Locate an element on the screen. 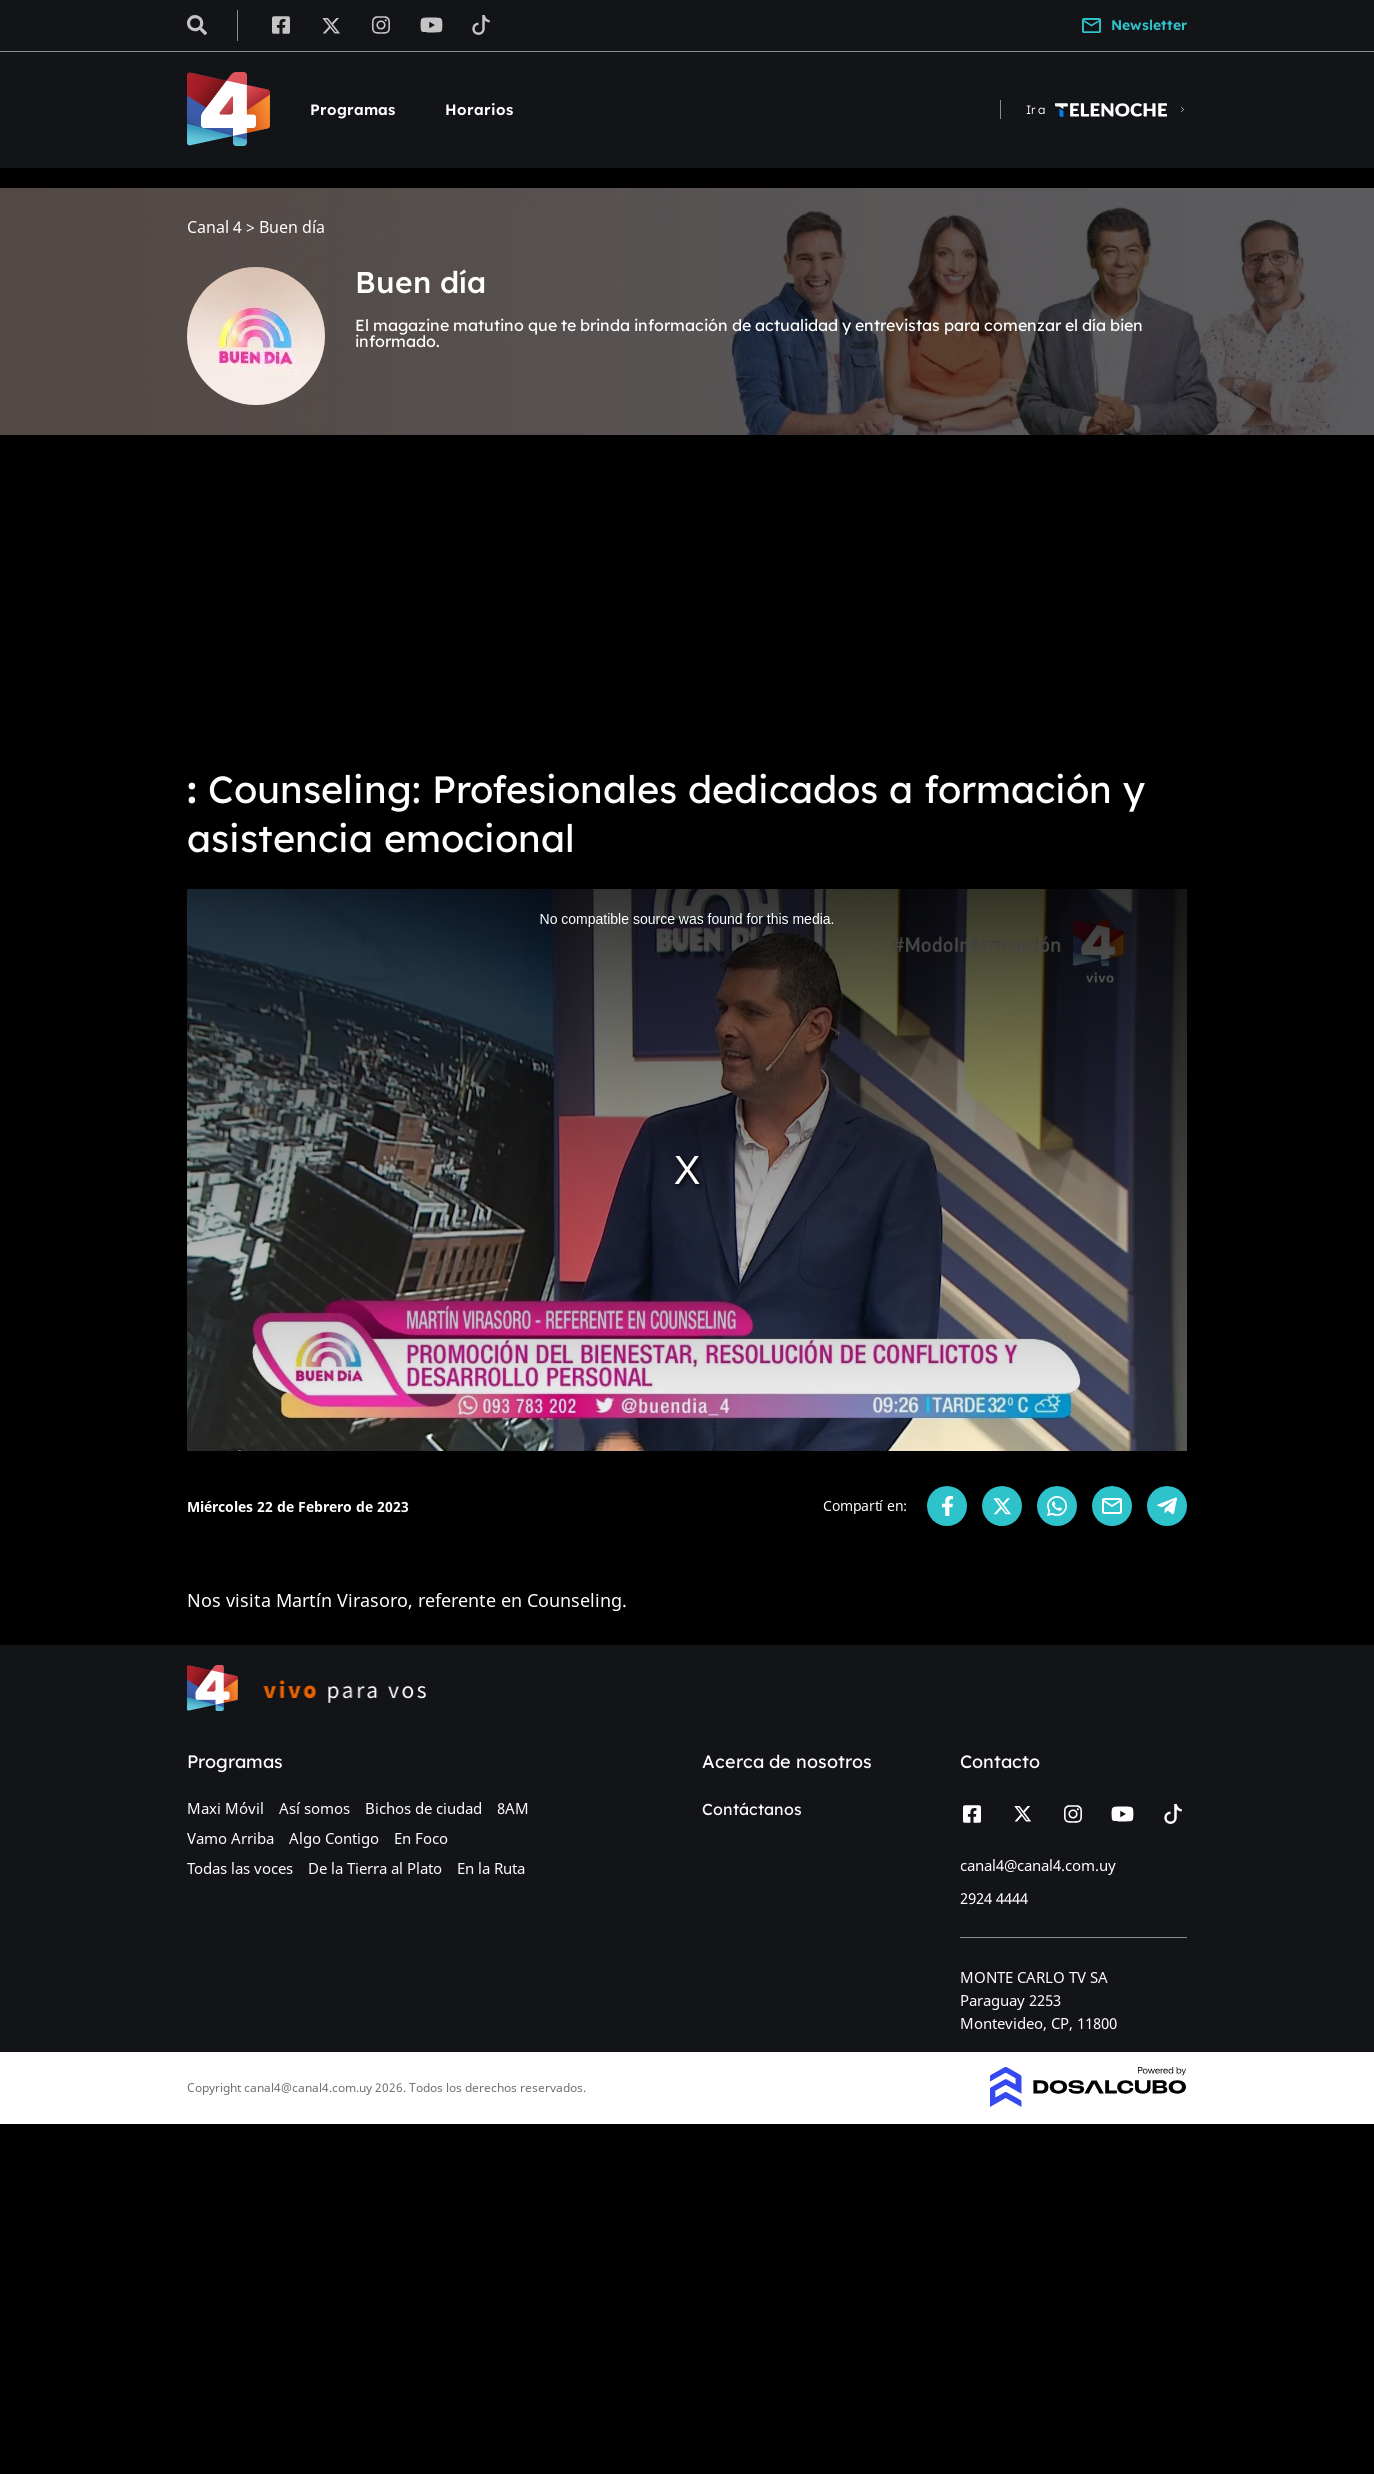 The image size is (1374, 2474). Maxi Móvil is located at coordinates (225, 1808).